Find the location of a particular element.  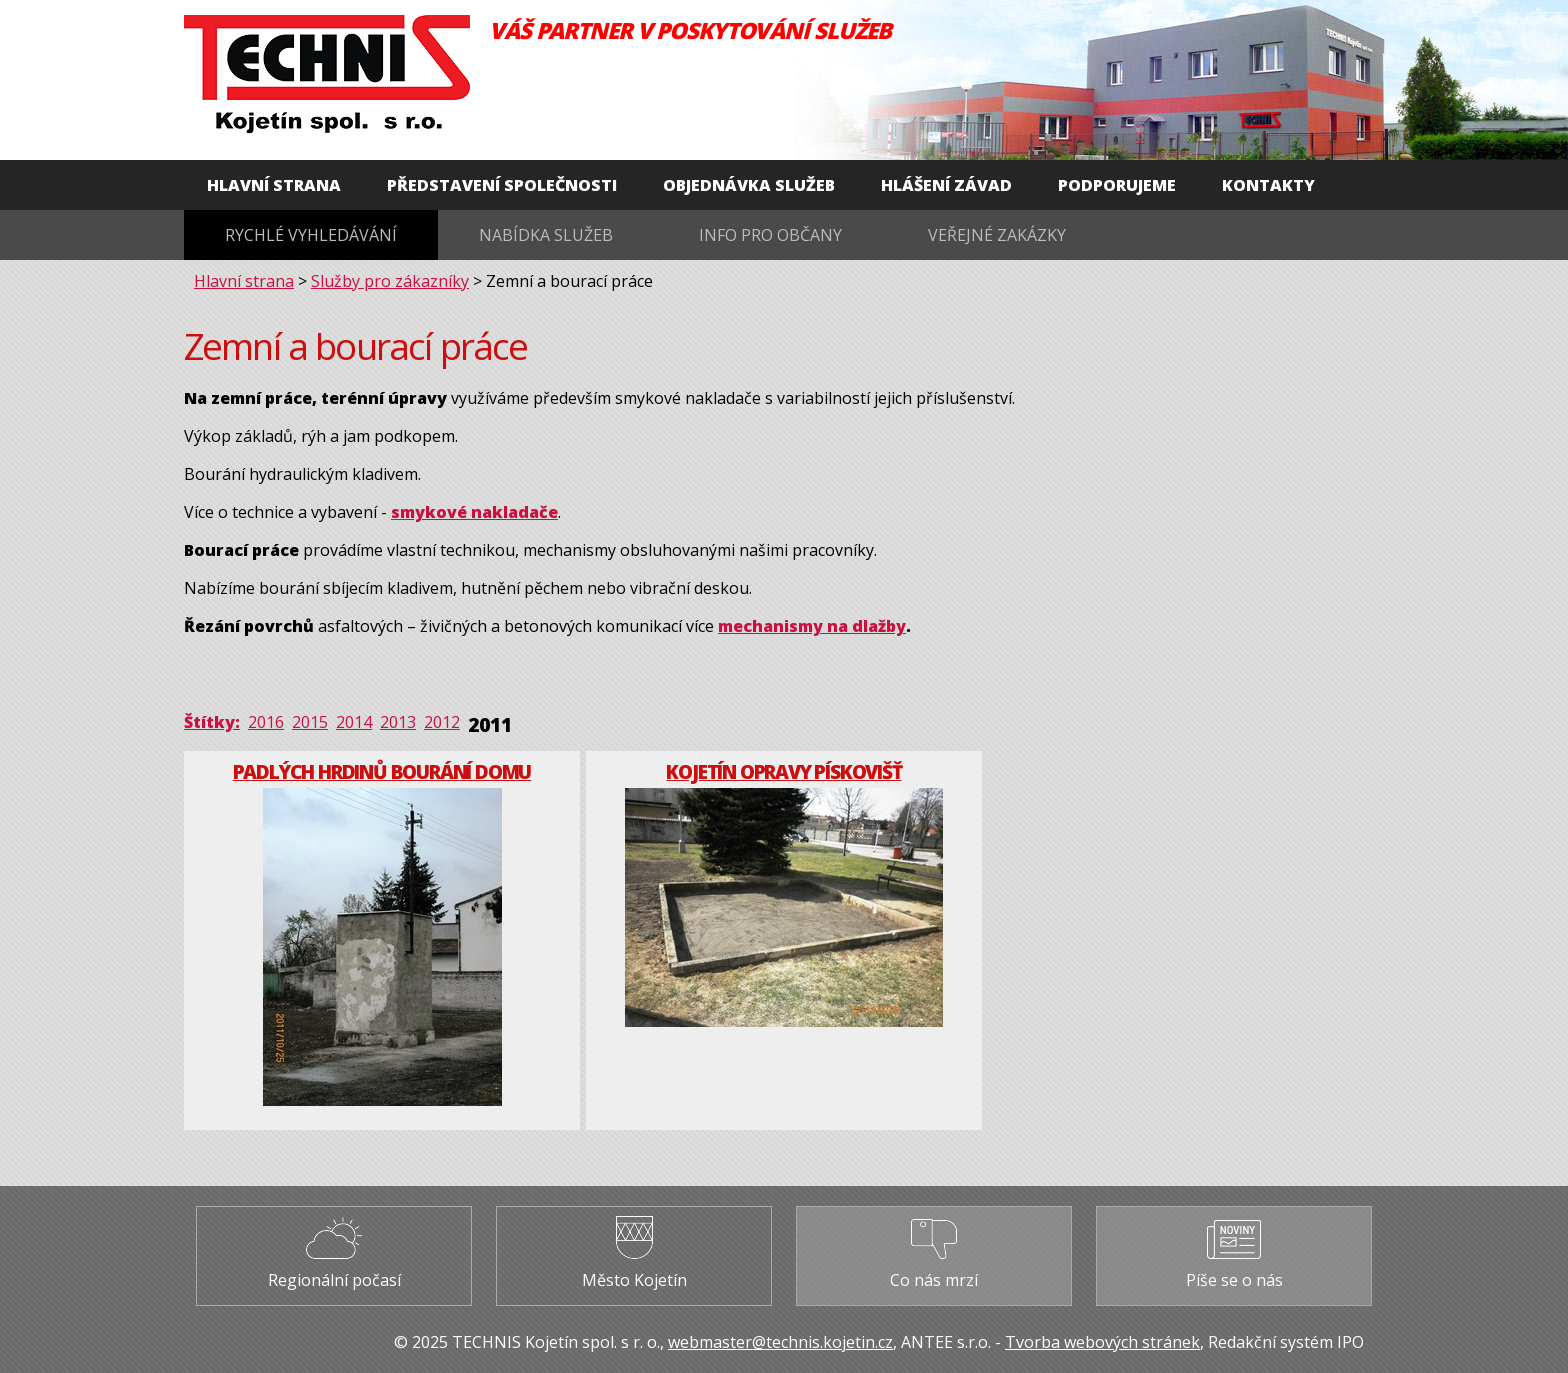

Představení společnosti is located at coordinates (502, 185).